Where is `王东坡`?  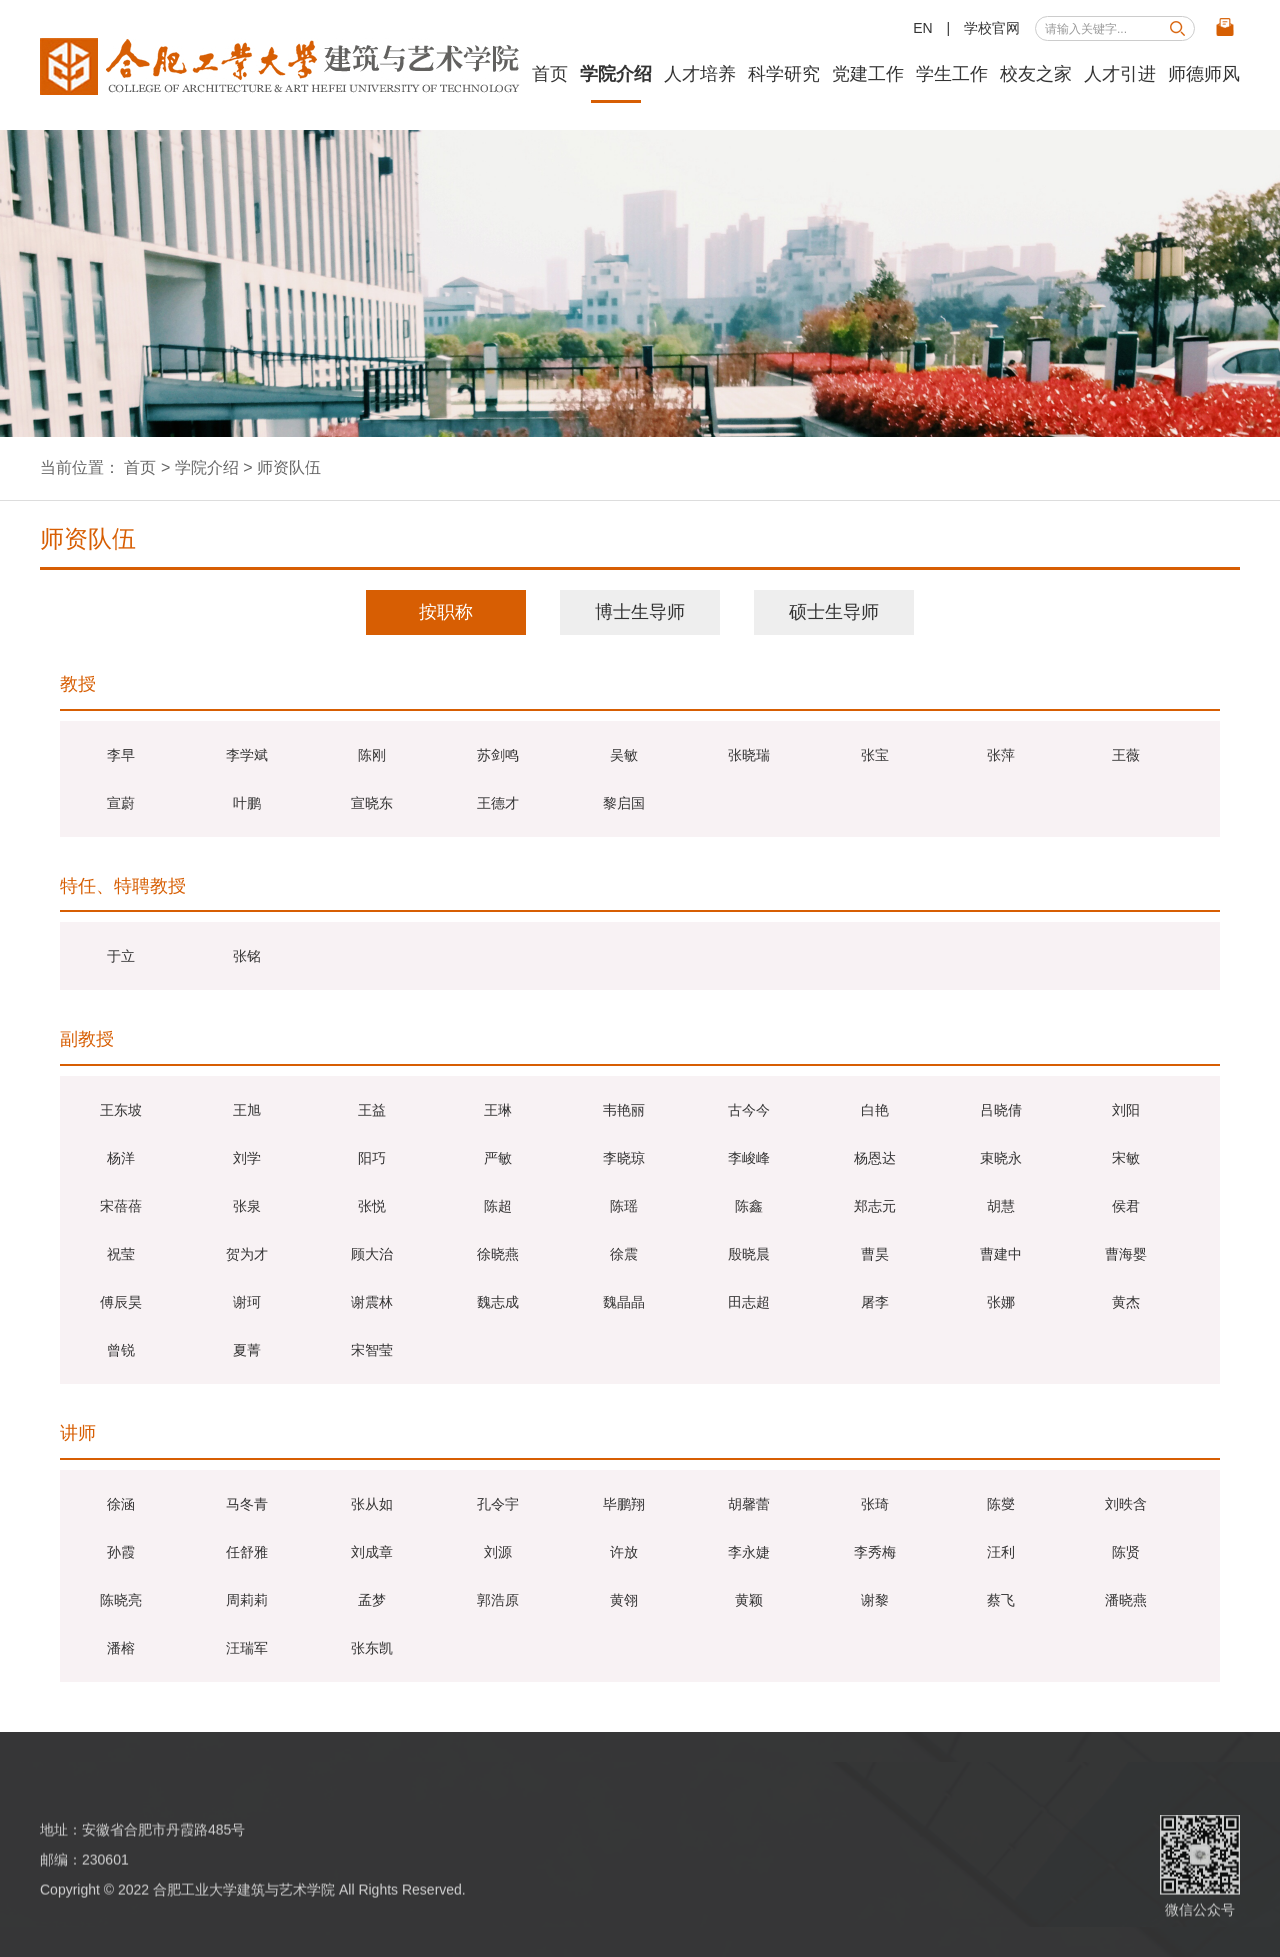
王东坡 is located at coordinates (121, 1110).